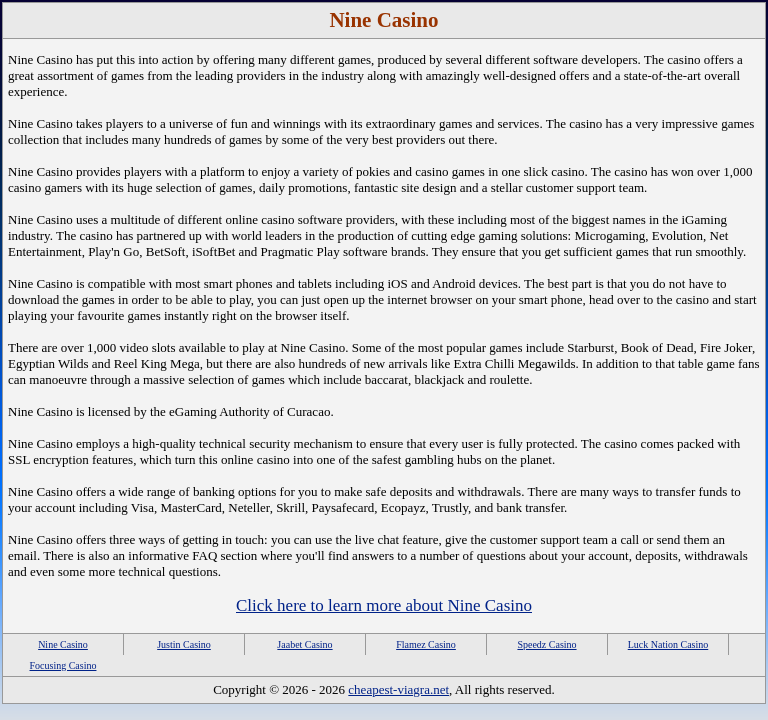 Image resolution: width=768 pixels, height=720 pixels. What do you see at coordinates (63, 644) in the screenshot?
I see `Nine Casino` at bounding box center [63, 644].